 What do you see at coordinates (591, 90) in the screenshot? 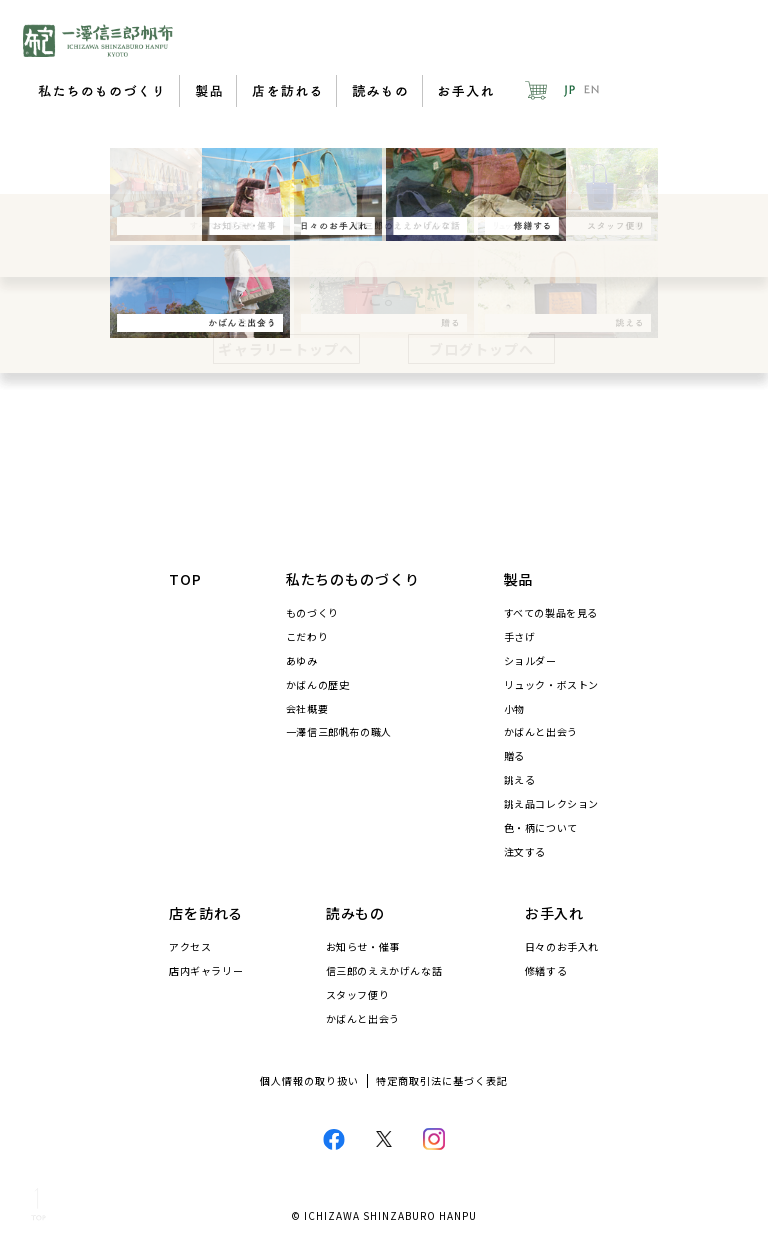
I see `EN` at bounding box center [591, 90].